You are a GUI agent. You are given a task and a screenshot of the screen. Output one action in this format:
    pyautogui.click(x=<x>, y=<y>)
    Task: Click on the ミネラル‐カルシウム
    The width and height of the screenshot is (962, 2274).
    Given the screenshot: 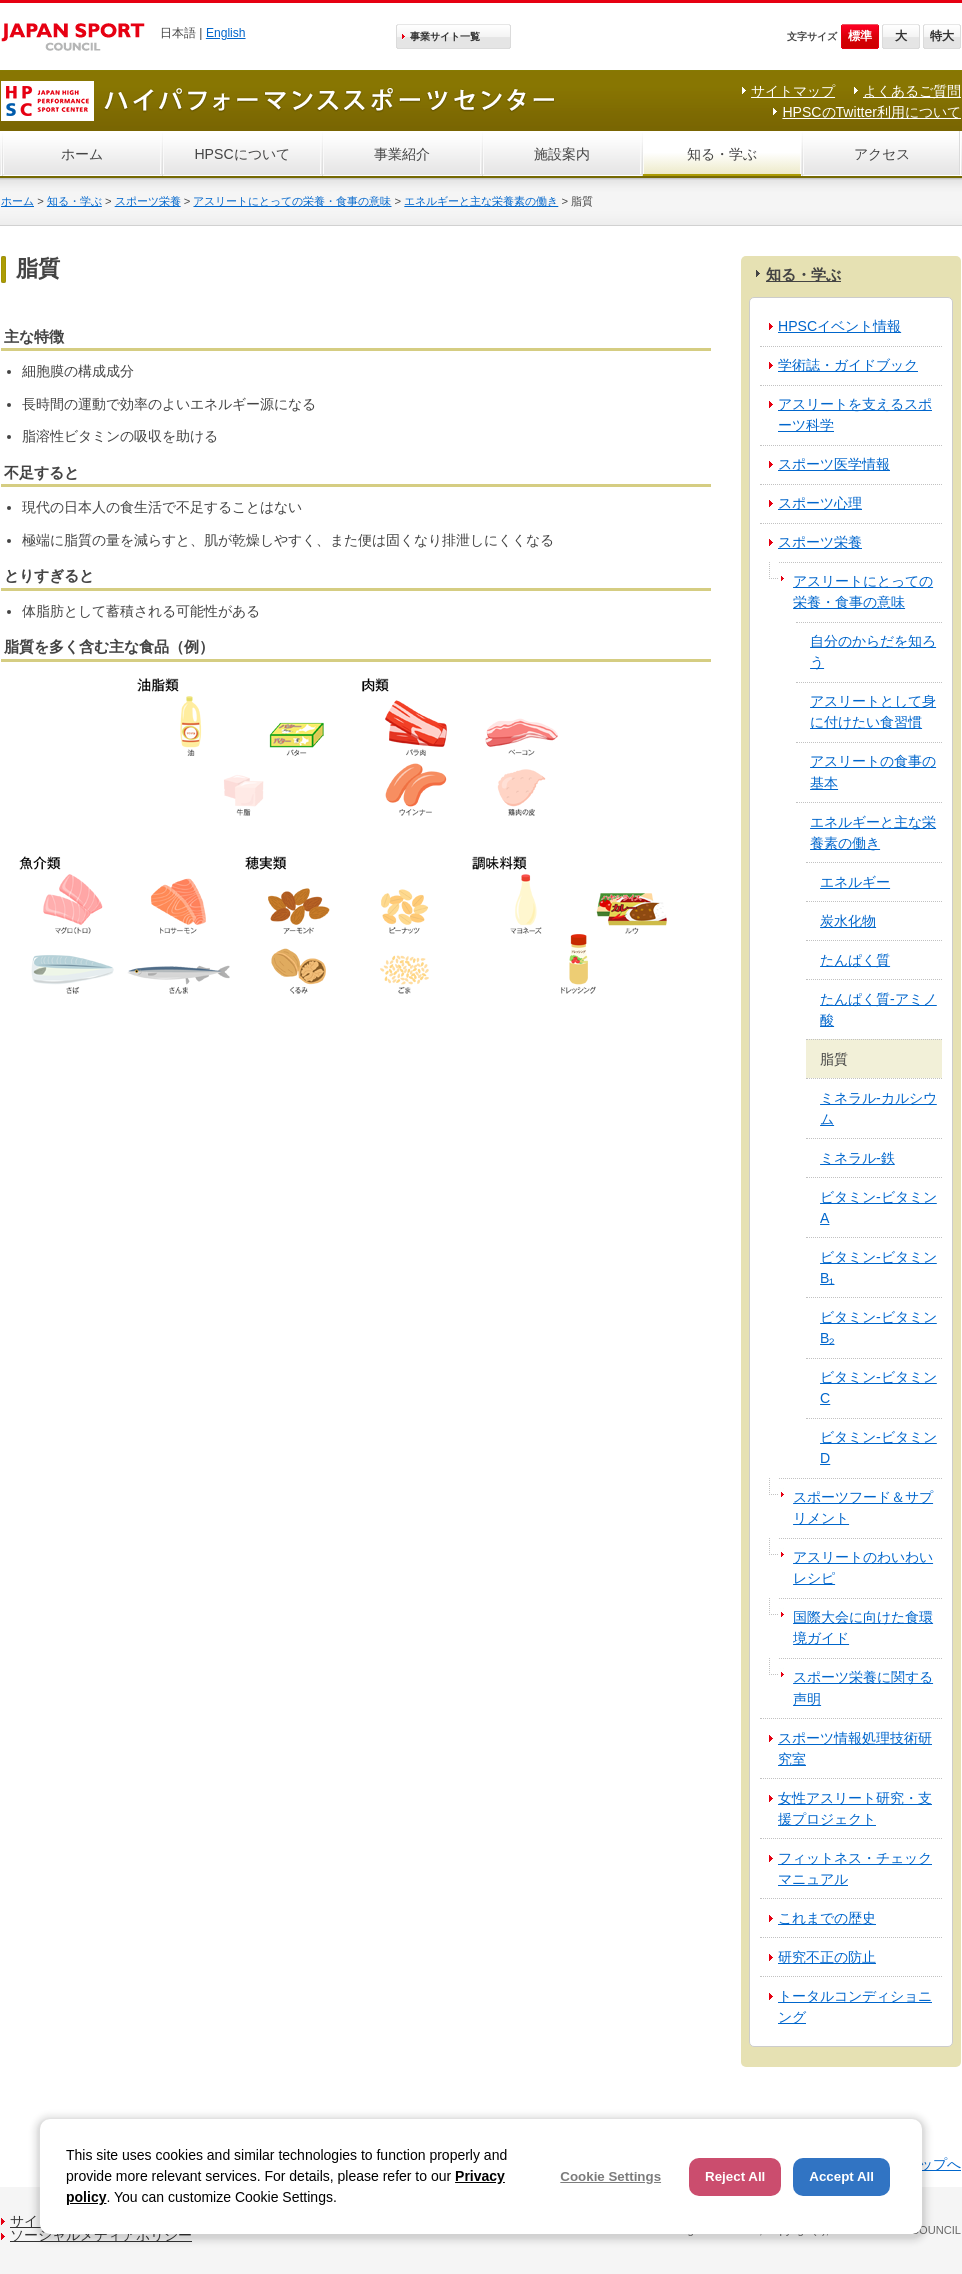 What is the action you would take?
    pyautogui.click(x=878, y=1108)
    